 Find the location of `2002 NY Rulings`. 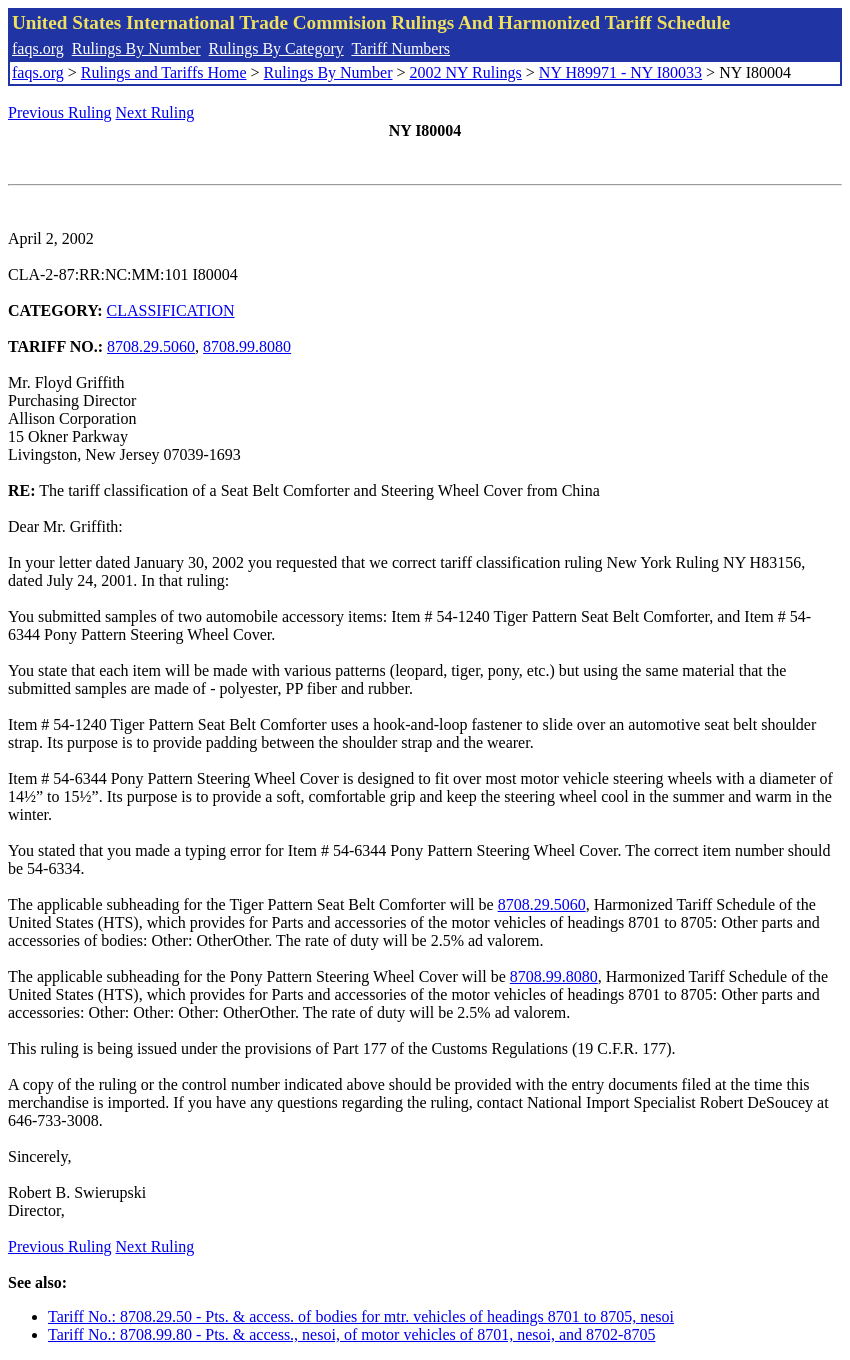

2002 NY Rulings is located at coordinates (466, 72).